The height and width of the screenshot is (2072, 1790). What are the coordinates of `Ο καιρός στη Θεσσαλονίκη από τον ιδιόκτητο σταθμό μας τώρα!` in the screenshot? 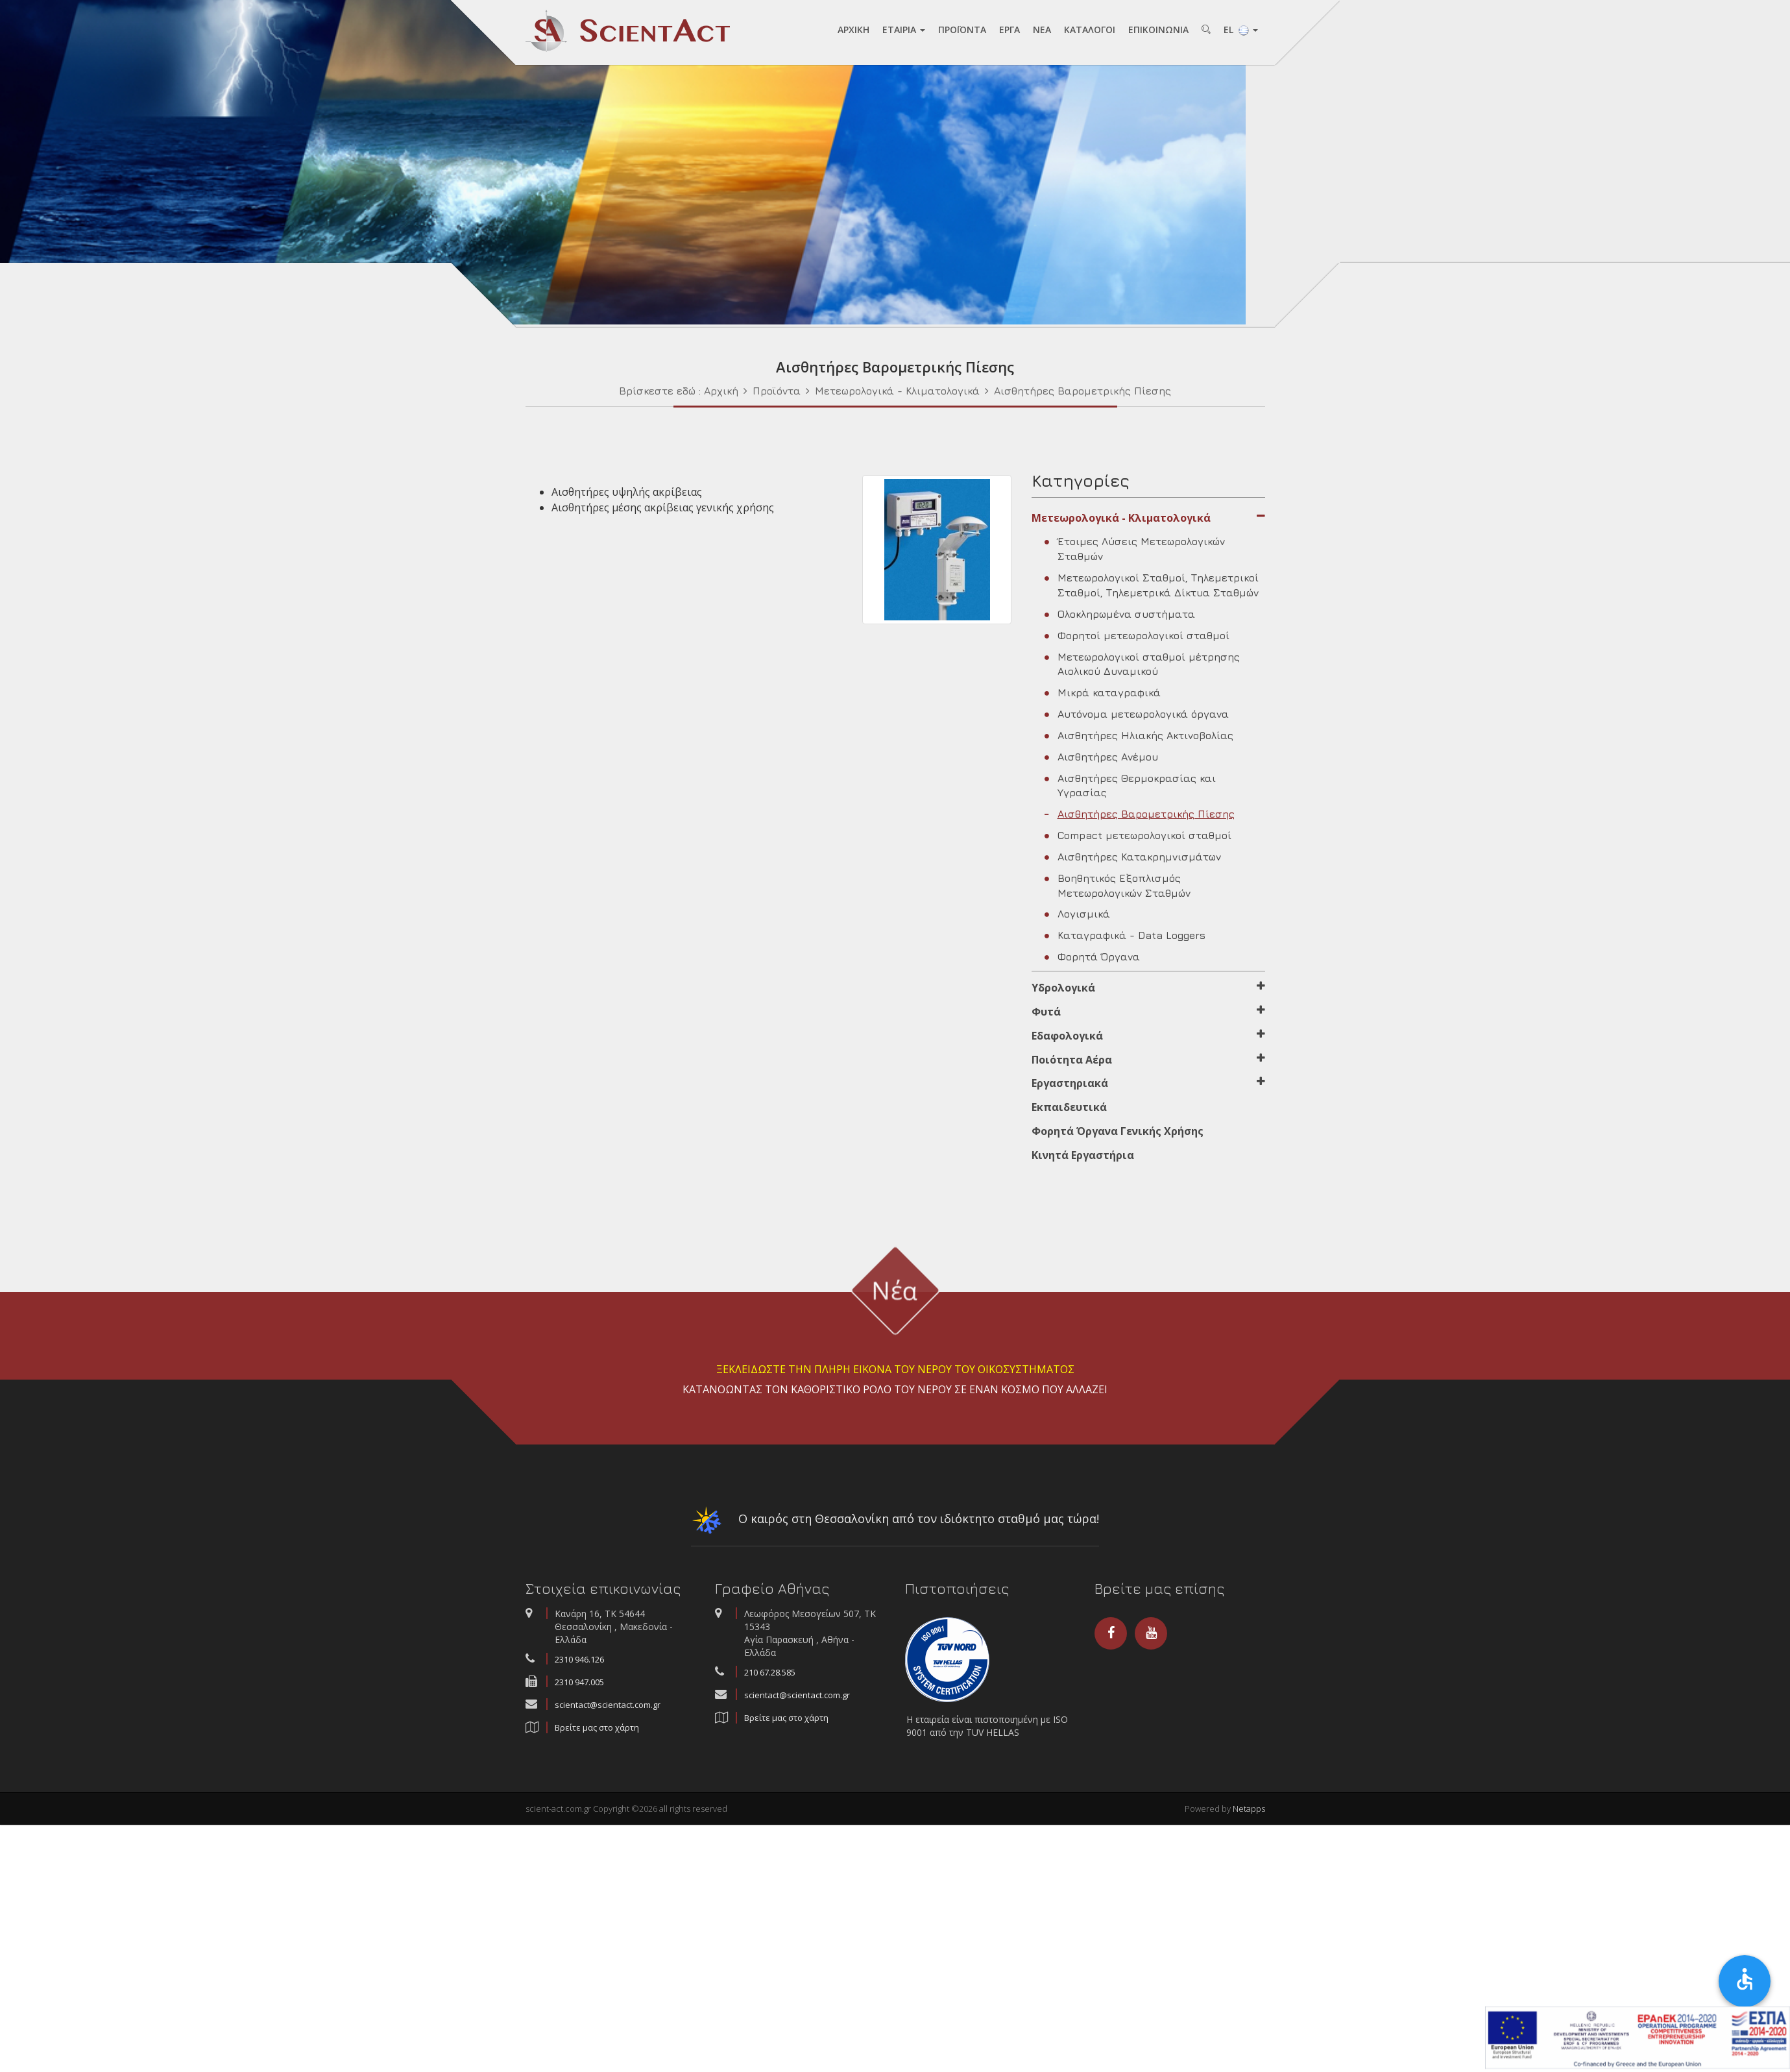 It's located at (895, 1523).